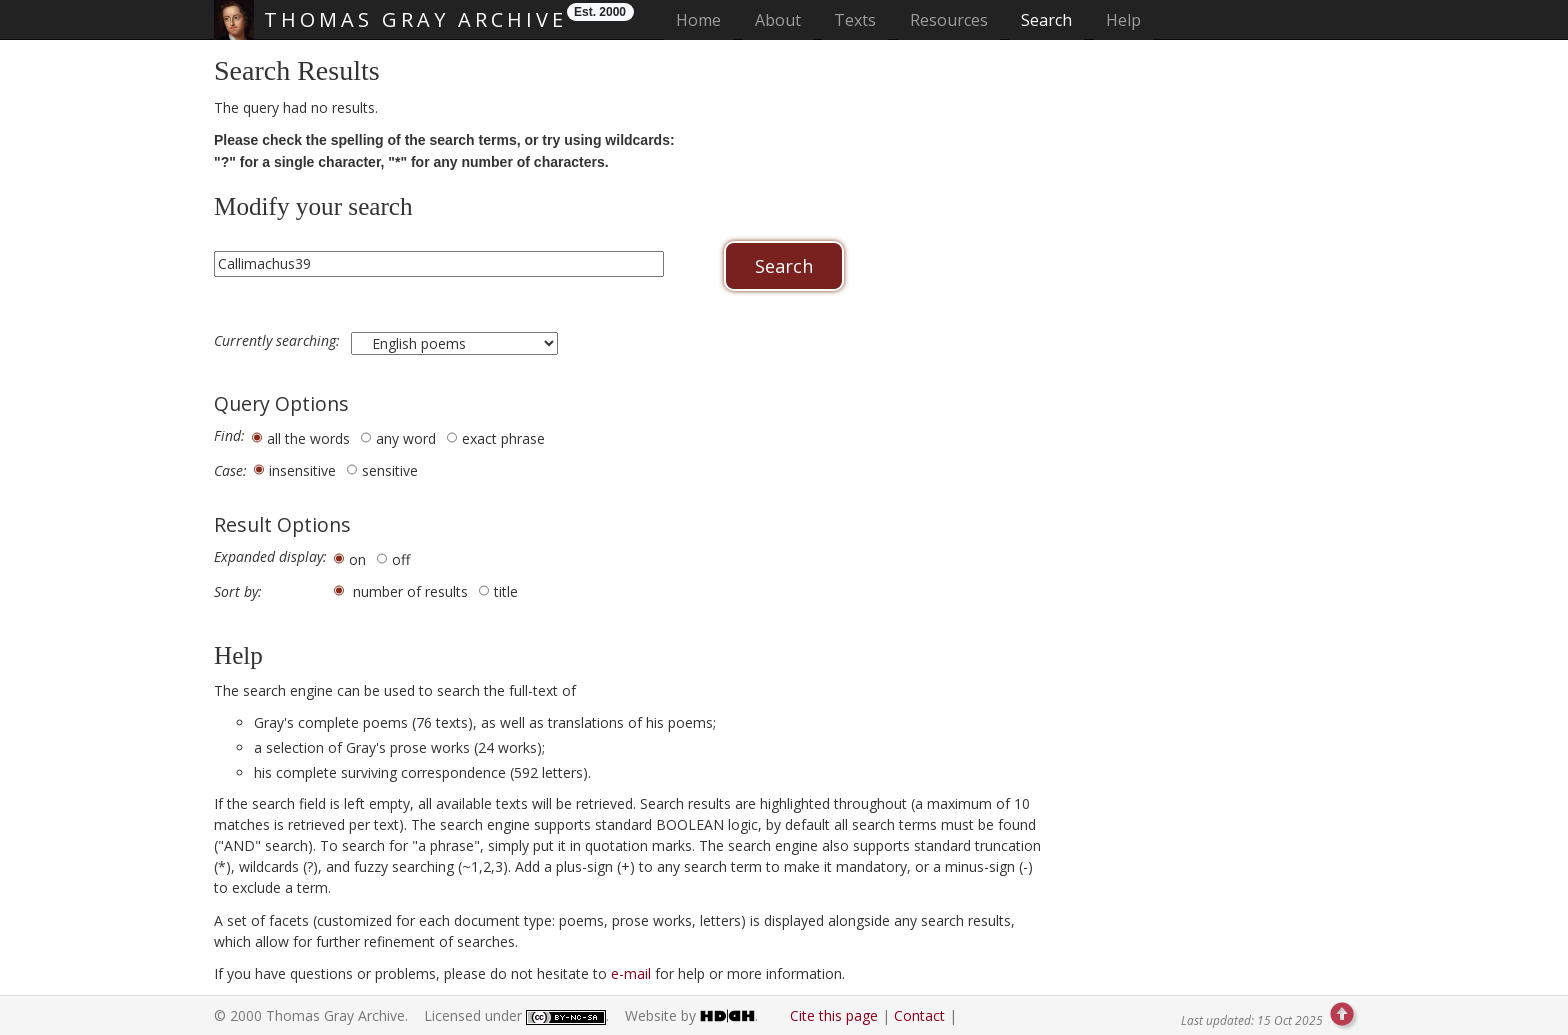 The image size is (1568, 1035). Describe the element at coordinates (949, 20) in the screenshot. I see `Resources` at that location.